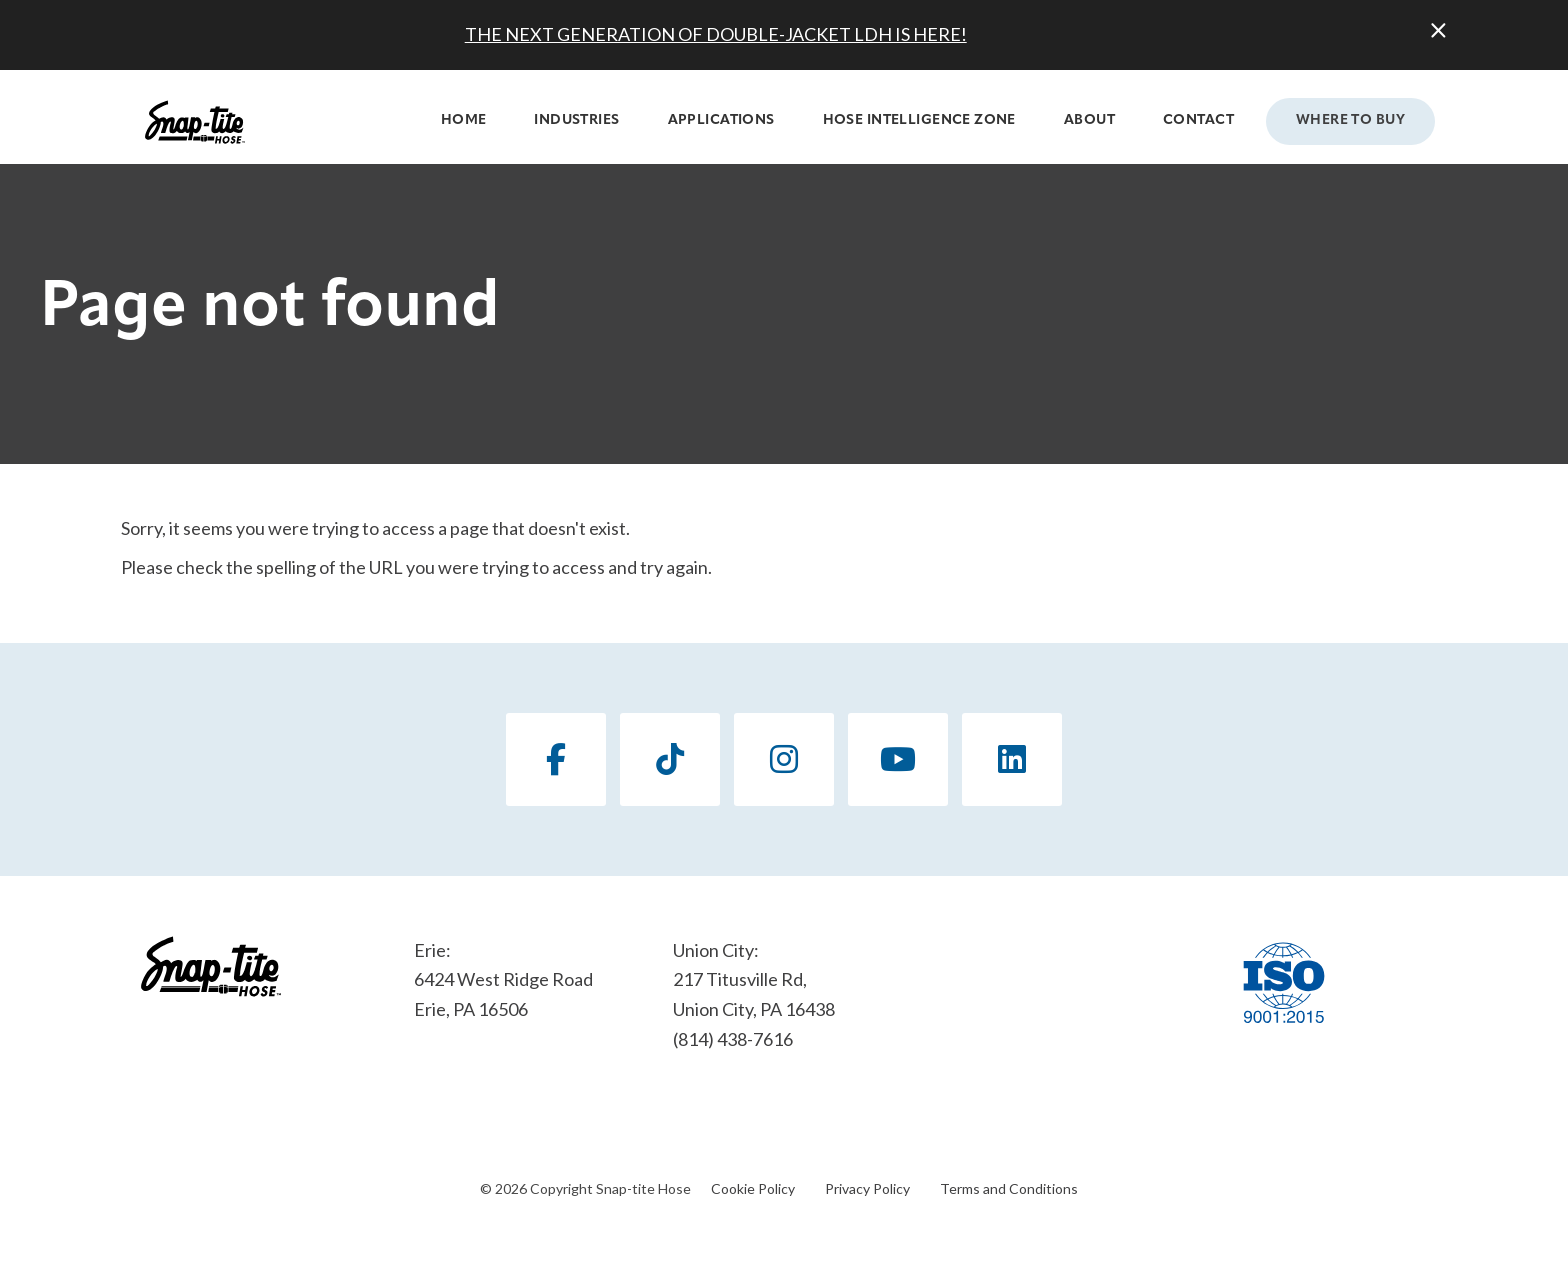 This screenshot has height=1264, width=1568. I want to click on Cookie Policy, so click(753, 1188).